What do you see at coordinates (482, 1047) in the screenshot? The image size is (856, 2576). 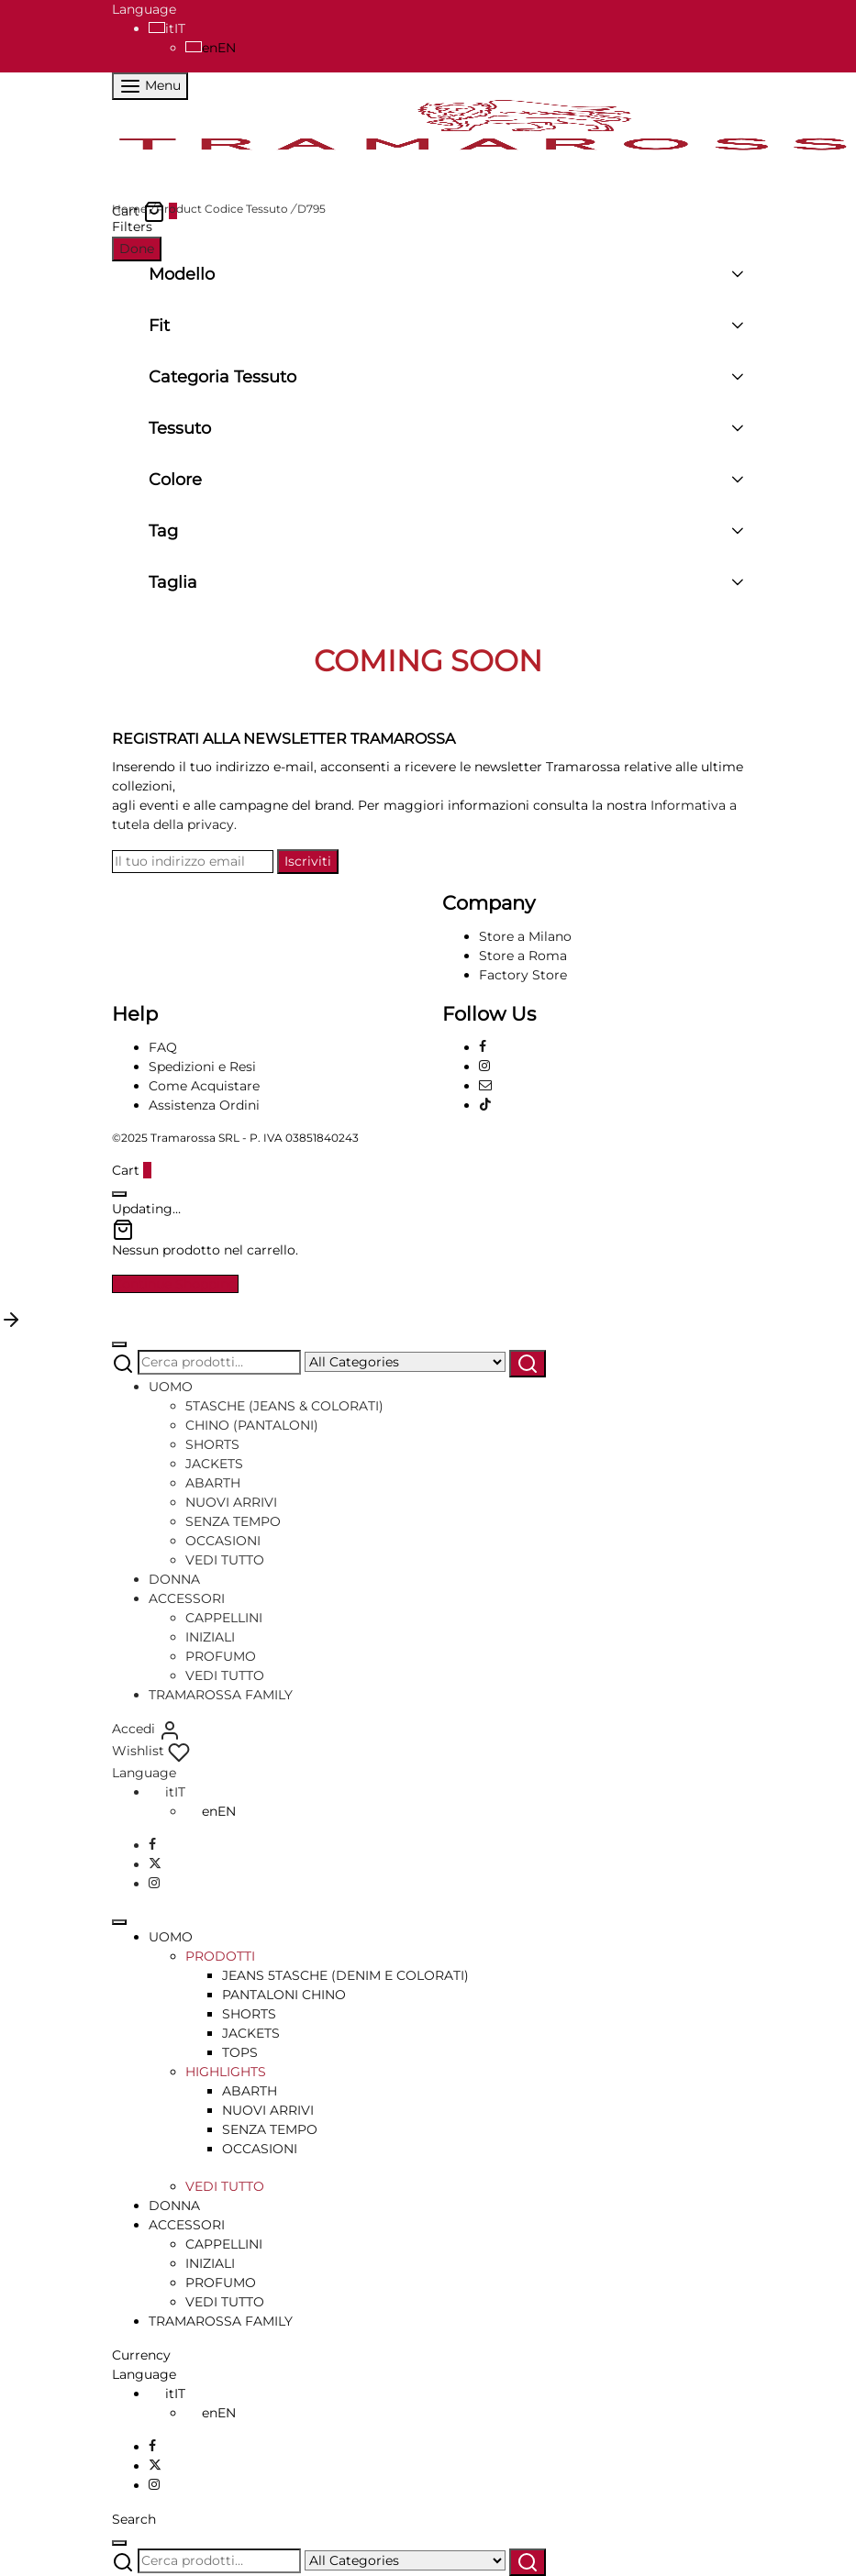 I see `[Facebook]` at bounding box center [482, 1047].